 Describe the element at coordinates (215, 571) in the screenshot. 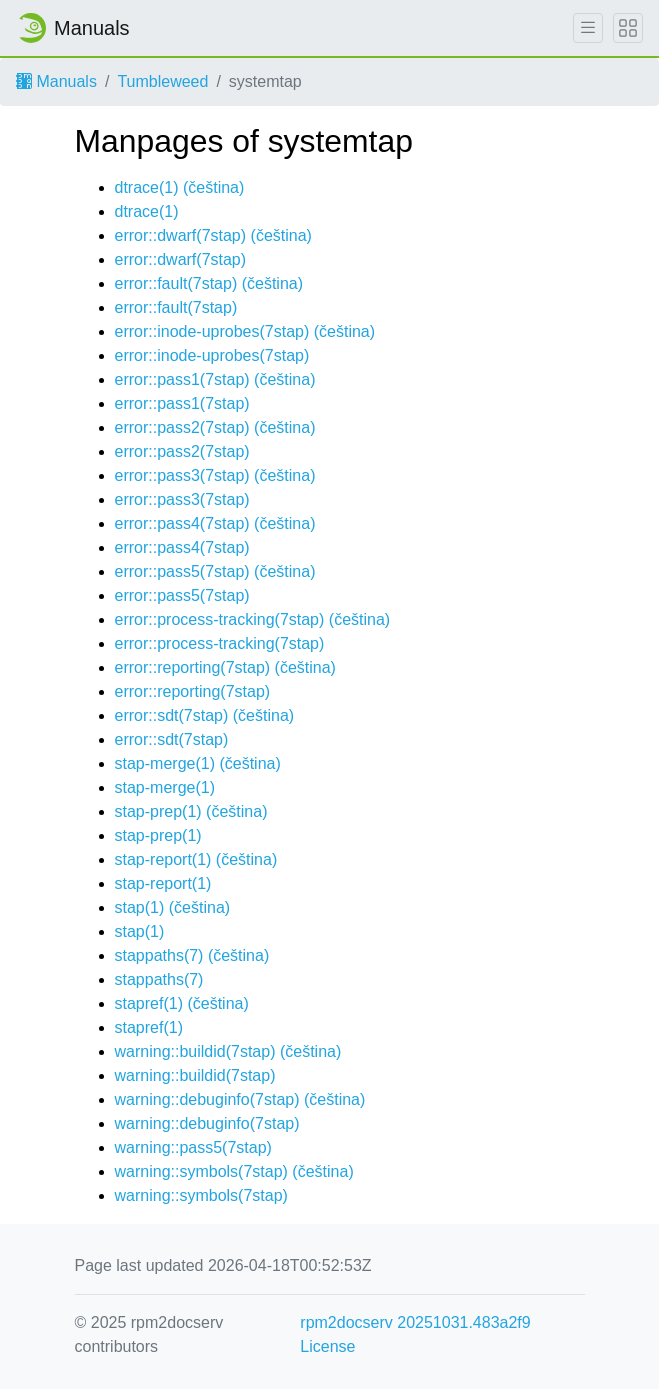

I see `error::pass5(7stap) ()` at that location.